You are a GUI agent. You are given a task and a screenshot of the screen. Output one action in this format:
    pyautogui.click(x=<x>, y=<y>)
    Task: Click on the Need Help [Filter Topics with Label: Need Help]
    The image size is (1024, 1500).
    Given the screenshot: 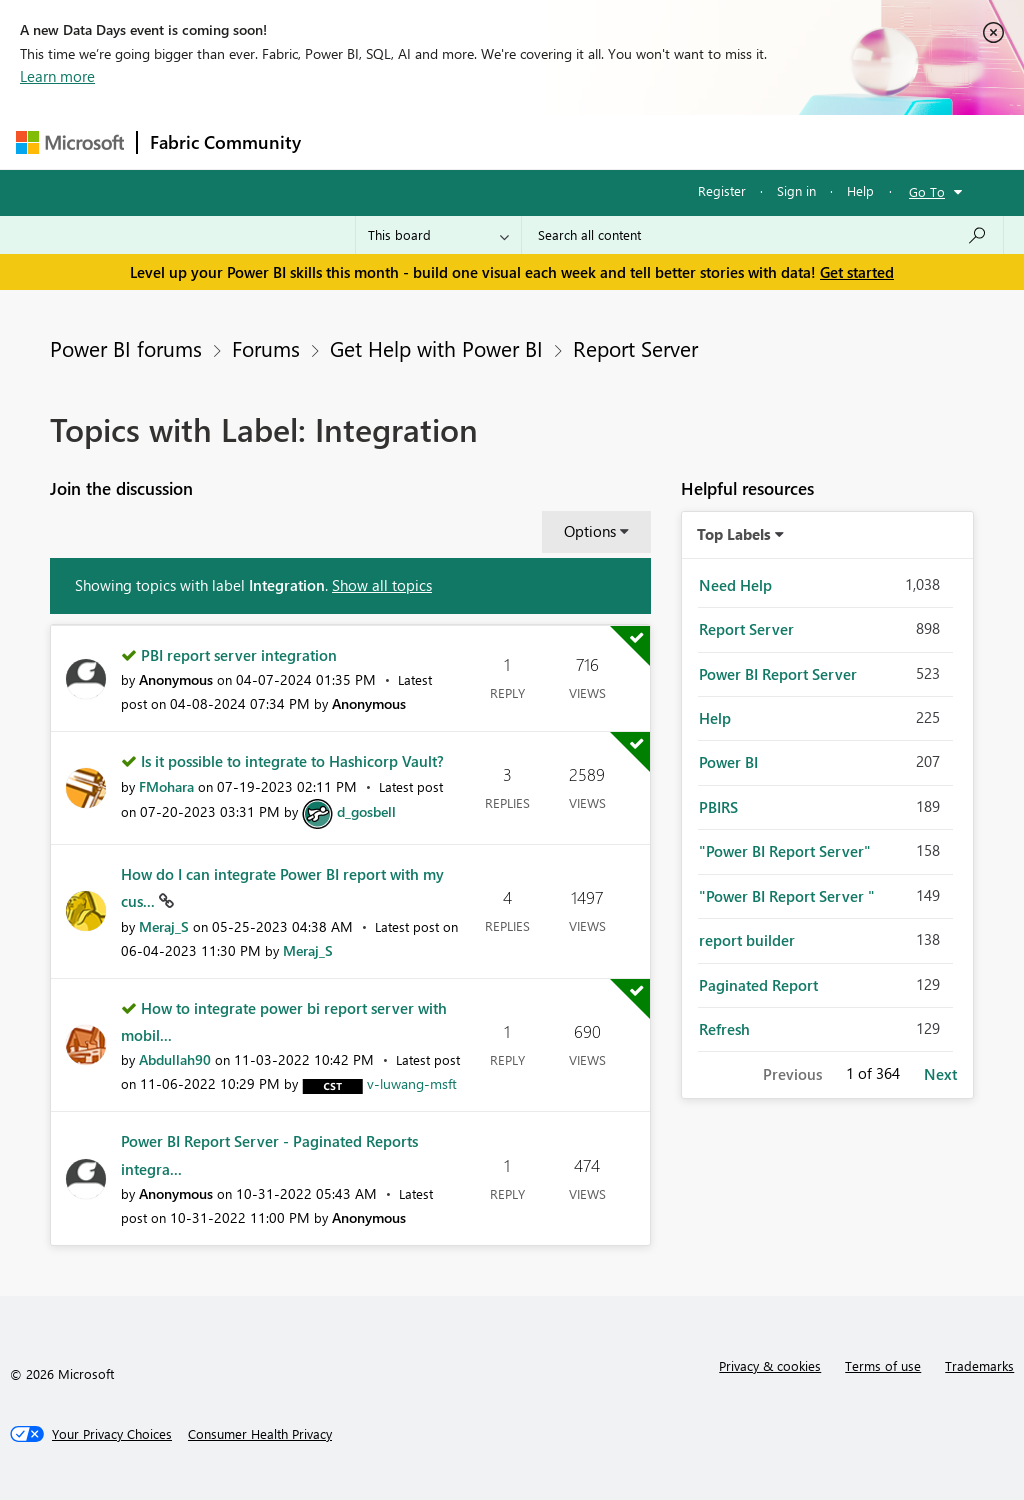 What is the action you would take?
    pyautogui.click(x=735, y=585)
    